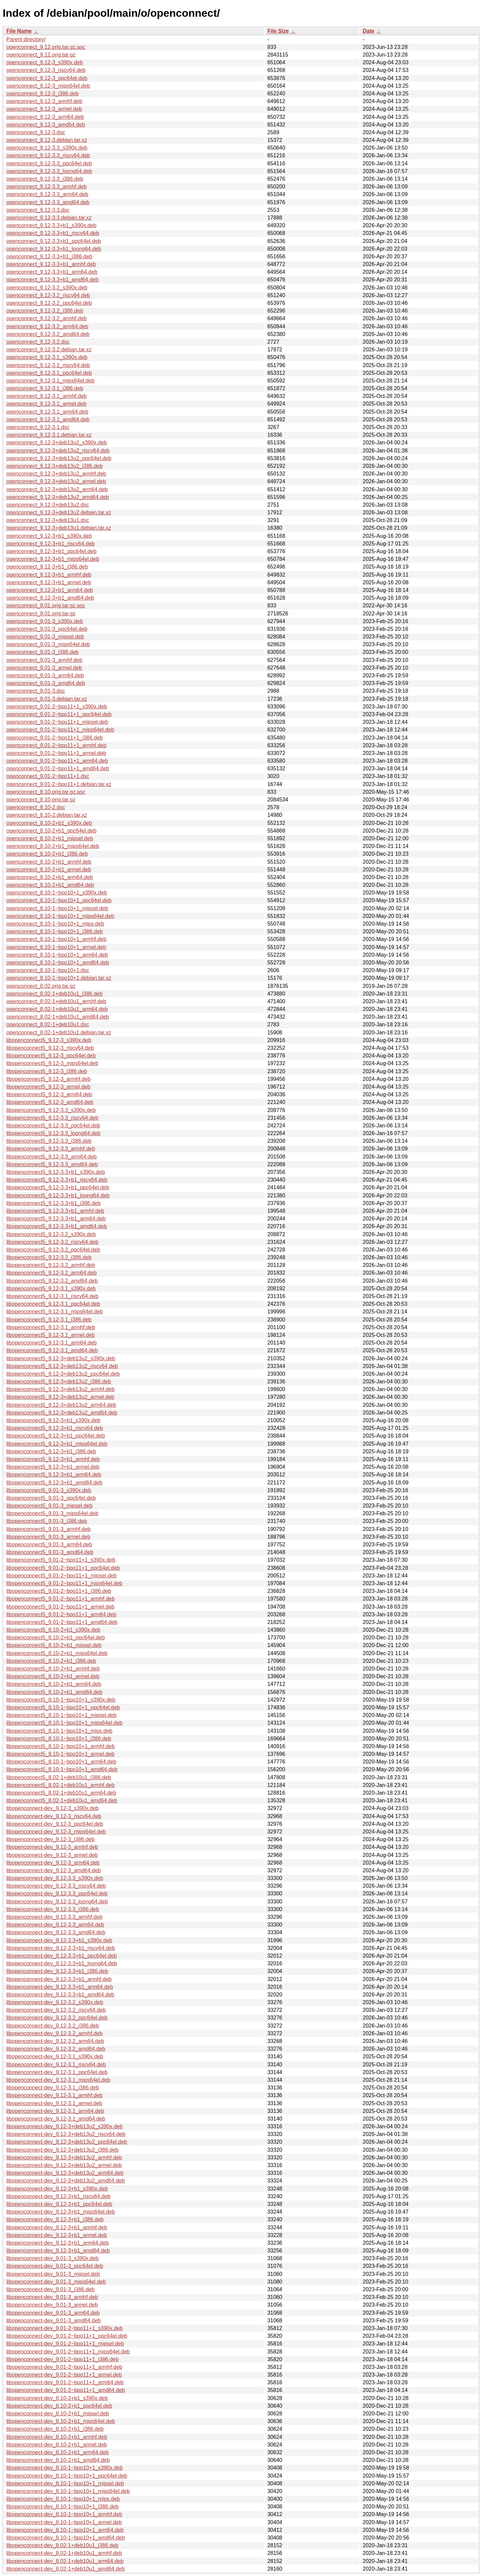 This screenshot has width=482, height=2576. Describe the element at coordinates (38, 427) in the screenshot. I see `openconnect_9.12-3.1.dsc` at that location.